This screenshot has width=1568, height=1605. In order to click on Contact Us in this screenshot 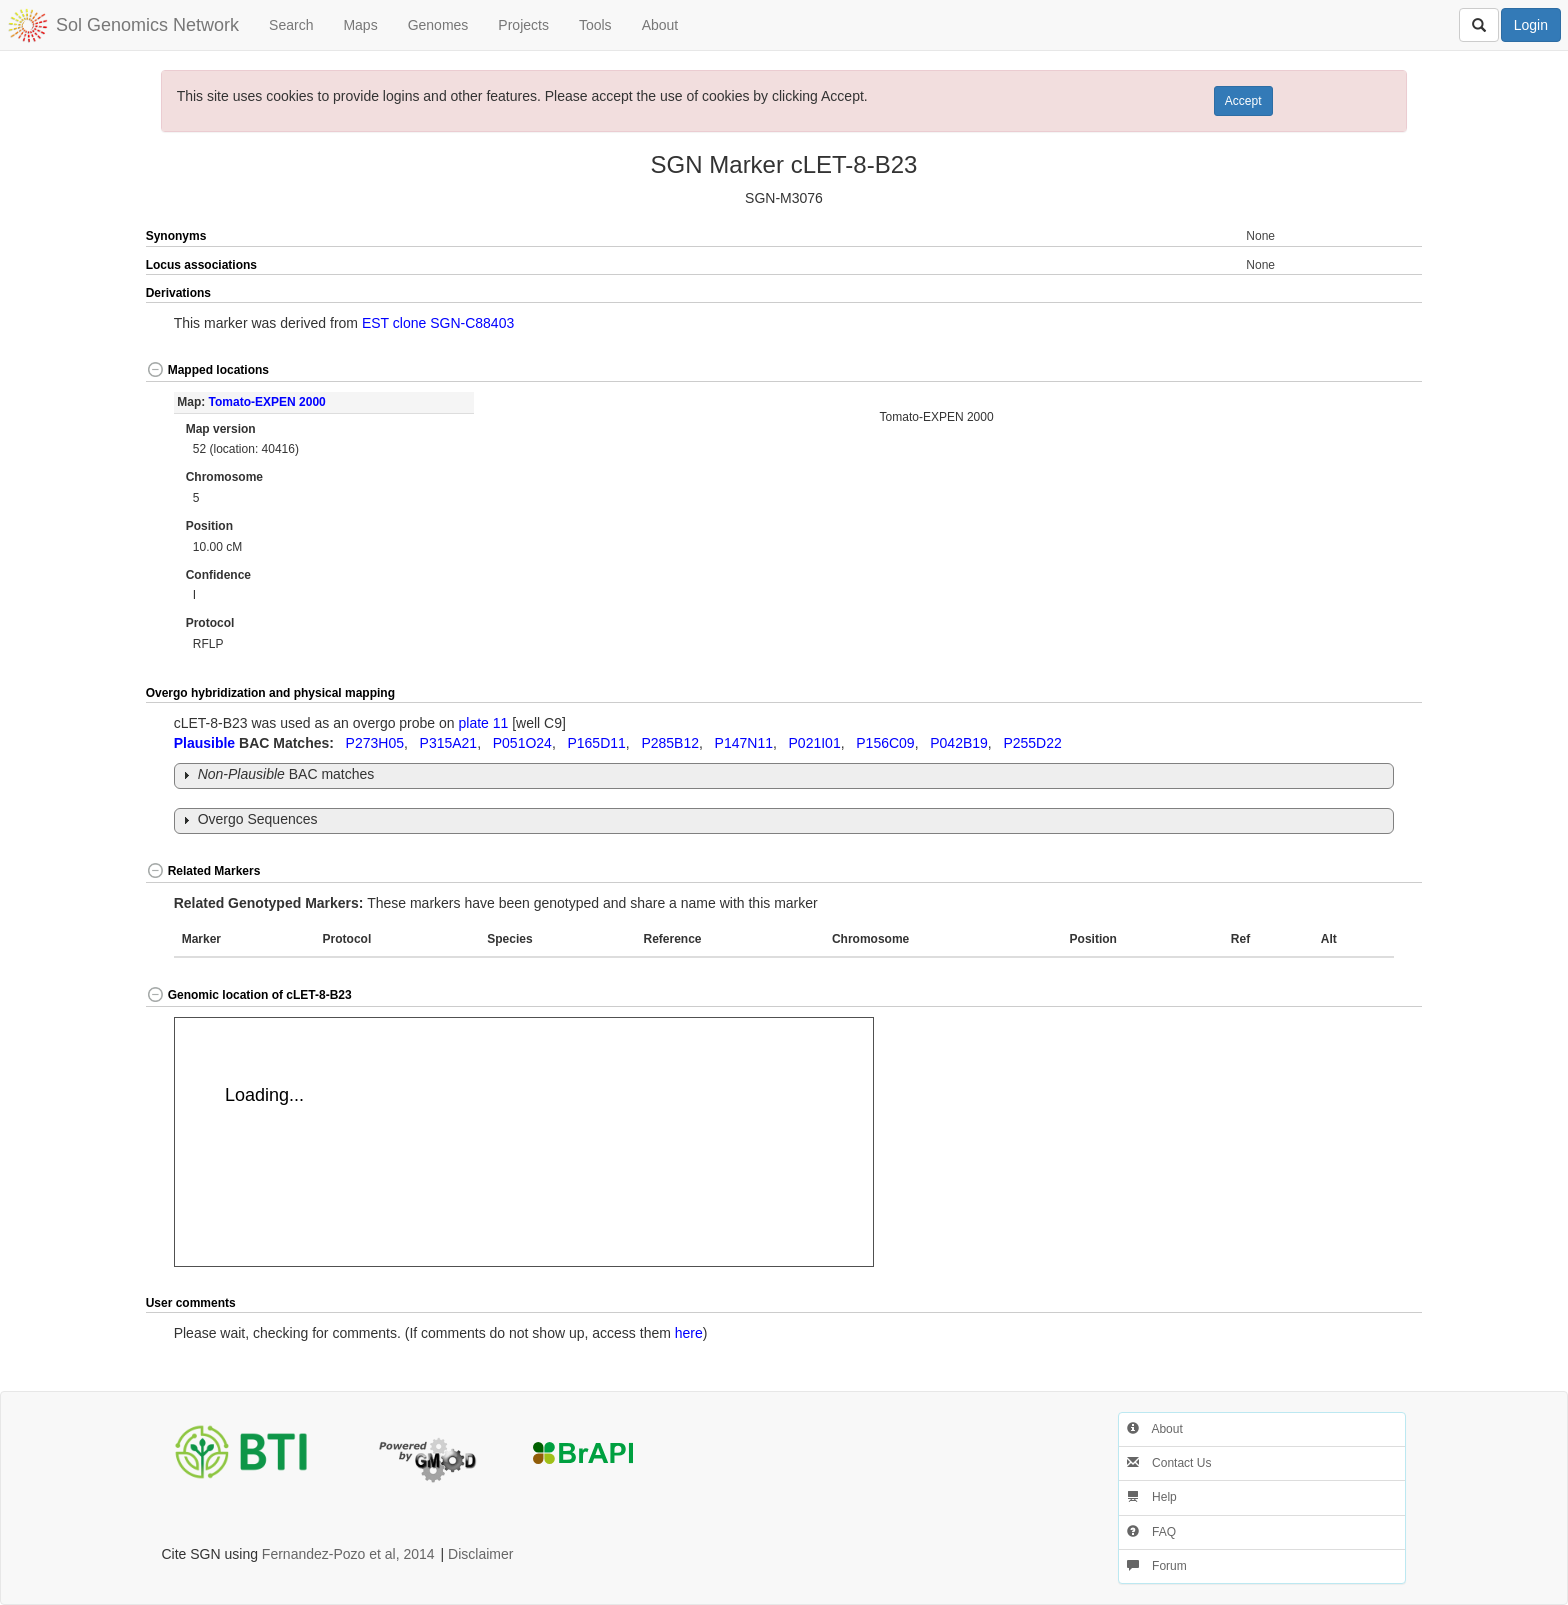, I will do `click(1169, 1463)`.